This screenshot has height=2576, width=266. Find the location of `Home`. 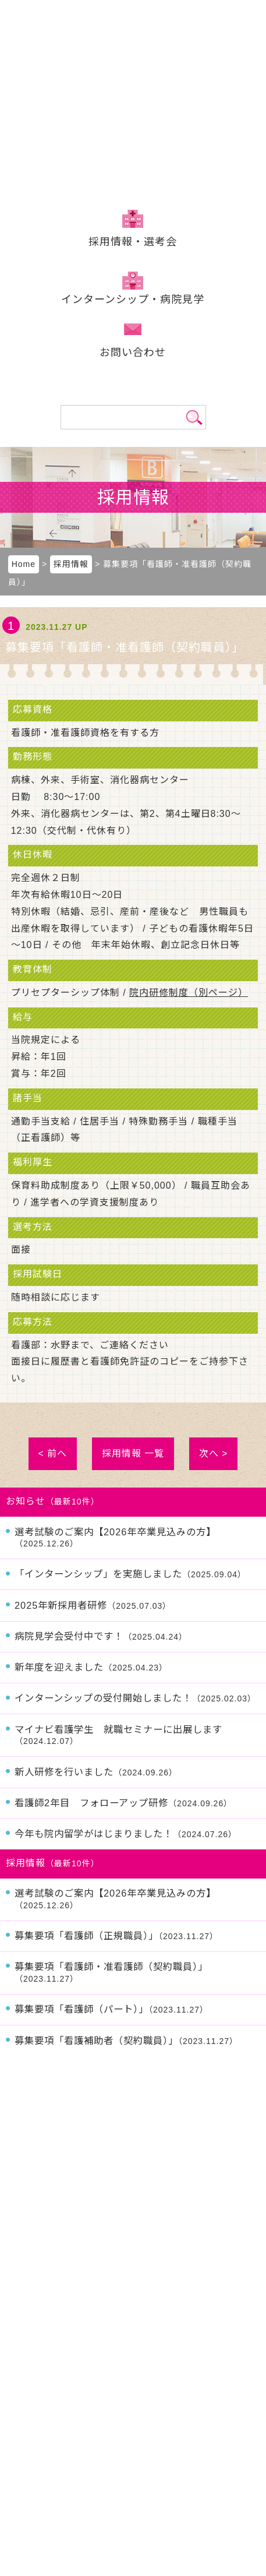

Home is located at coordinates (24, 564).